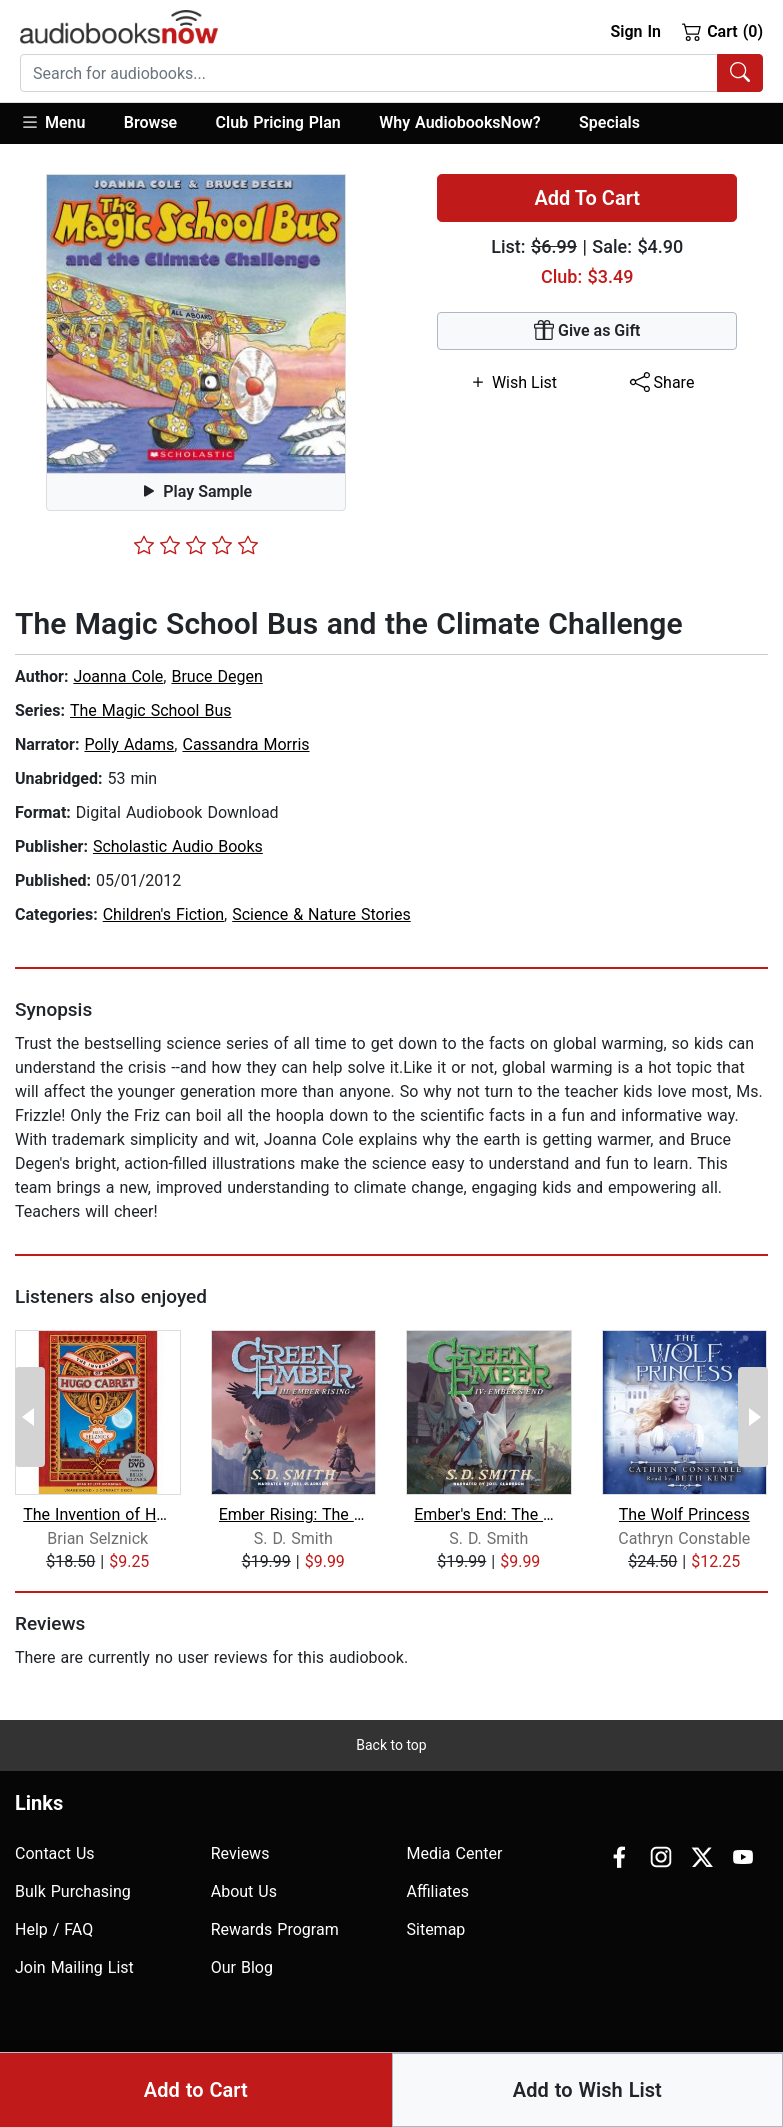  Describe the element at coordinates (118, 676) in the screenshot. I see `Joanna Cole` at that location.